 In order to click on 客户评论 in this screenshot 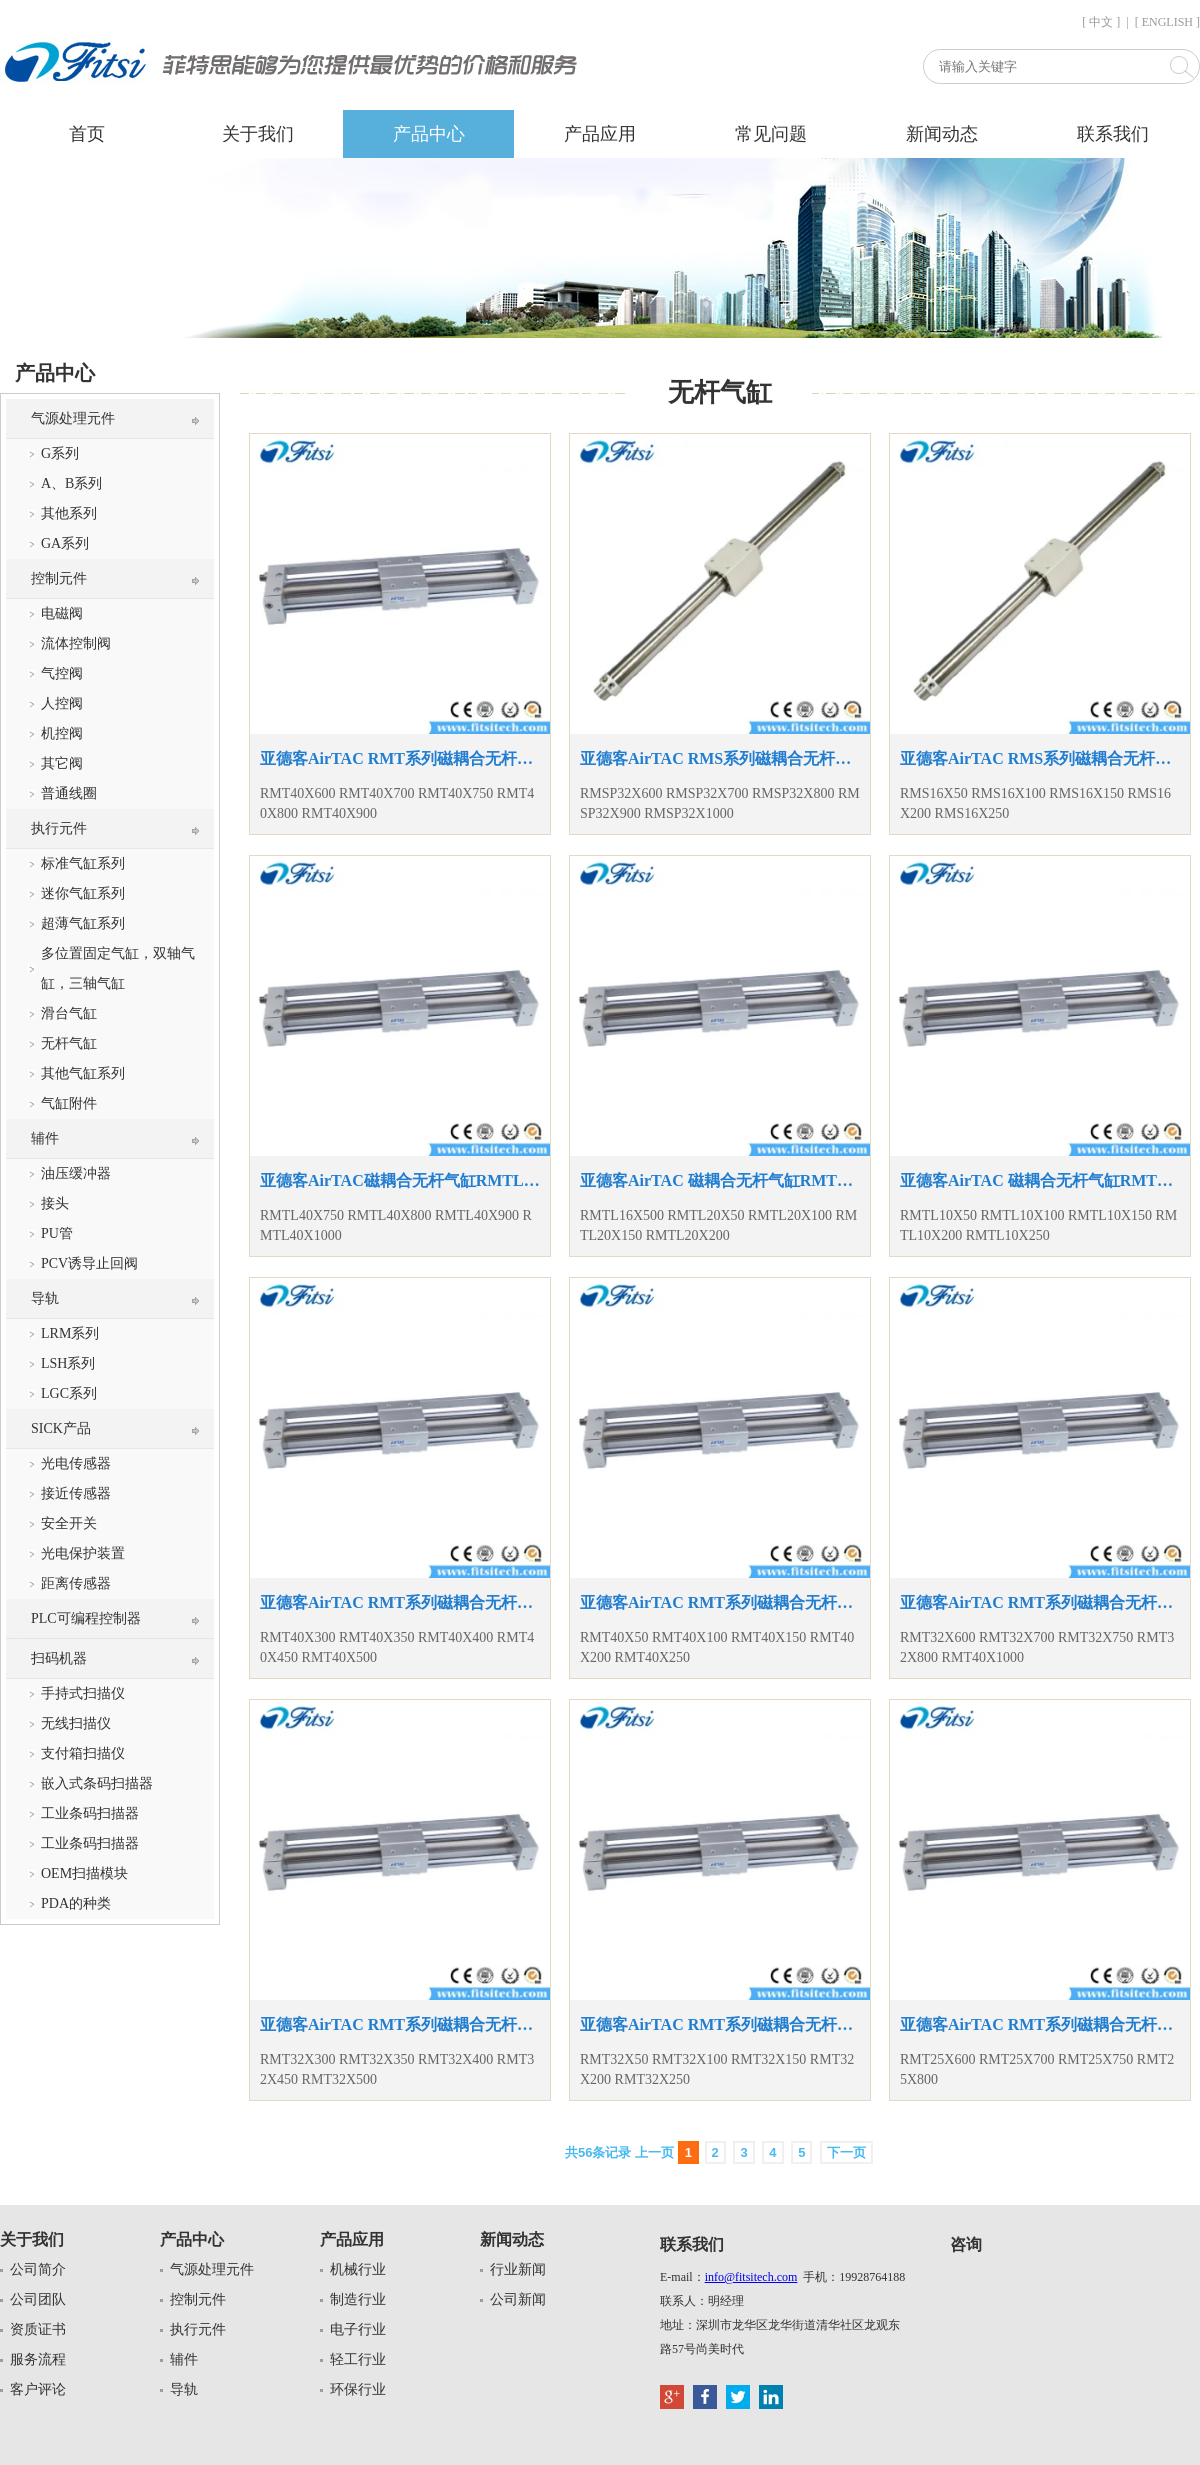, I will do `click(38, 2389)`.